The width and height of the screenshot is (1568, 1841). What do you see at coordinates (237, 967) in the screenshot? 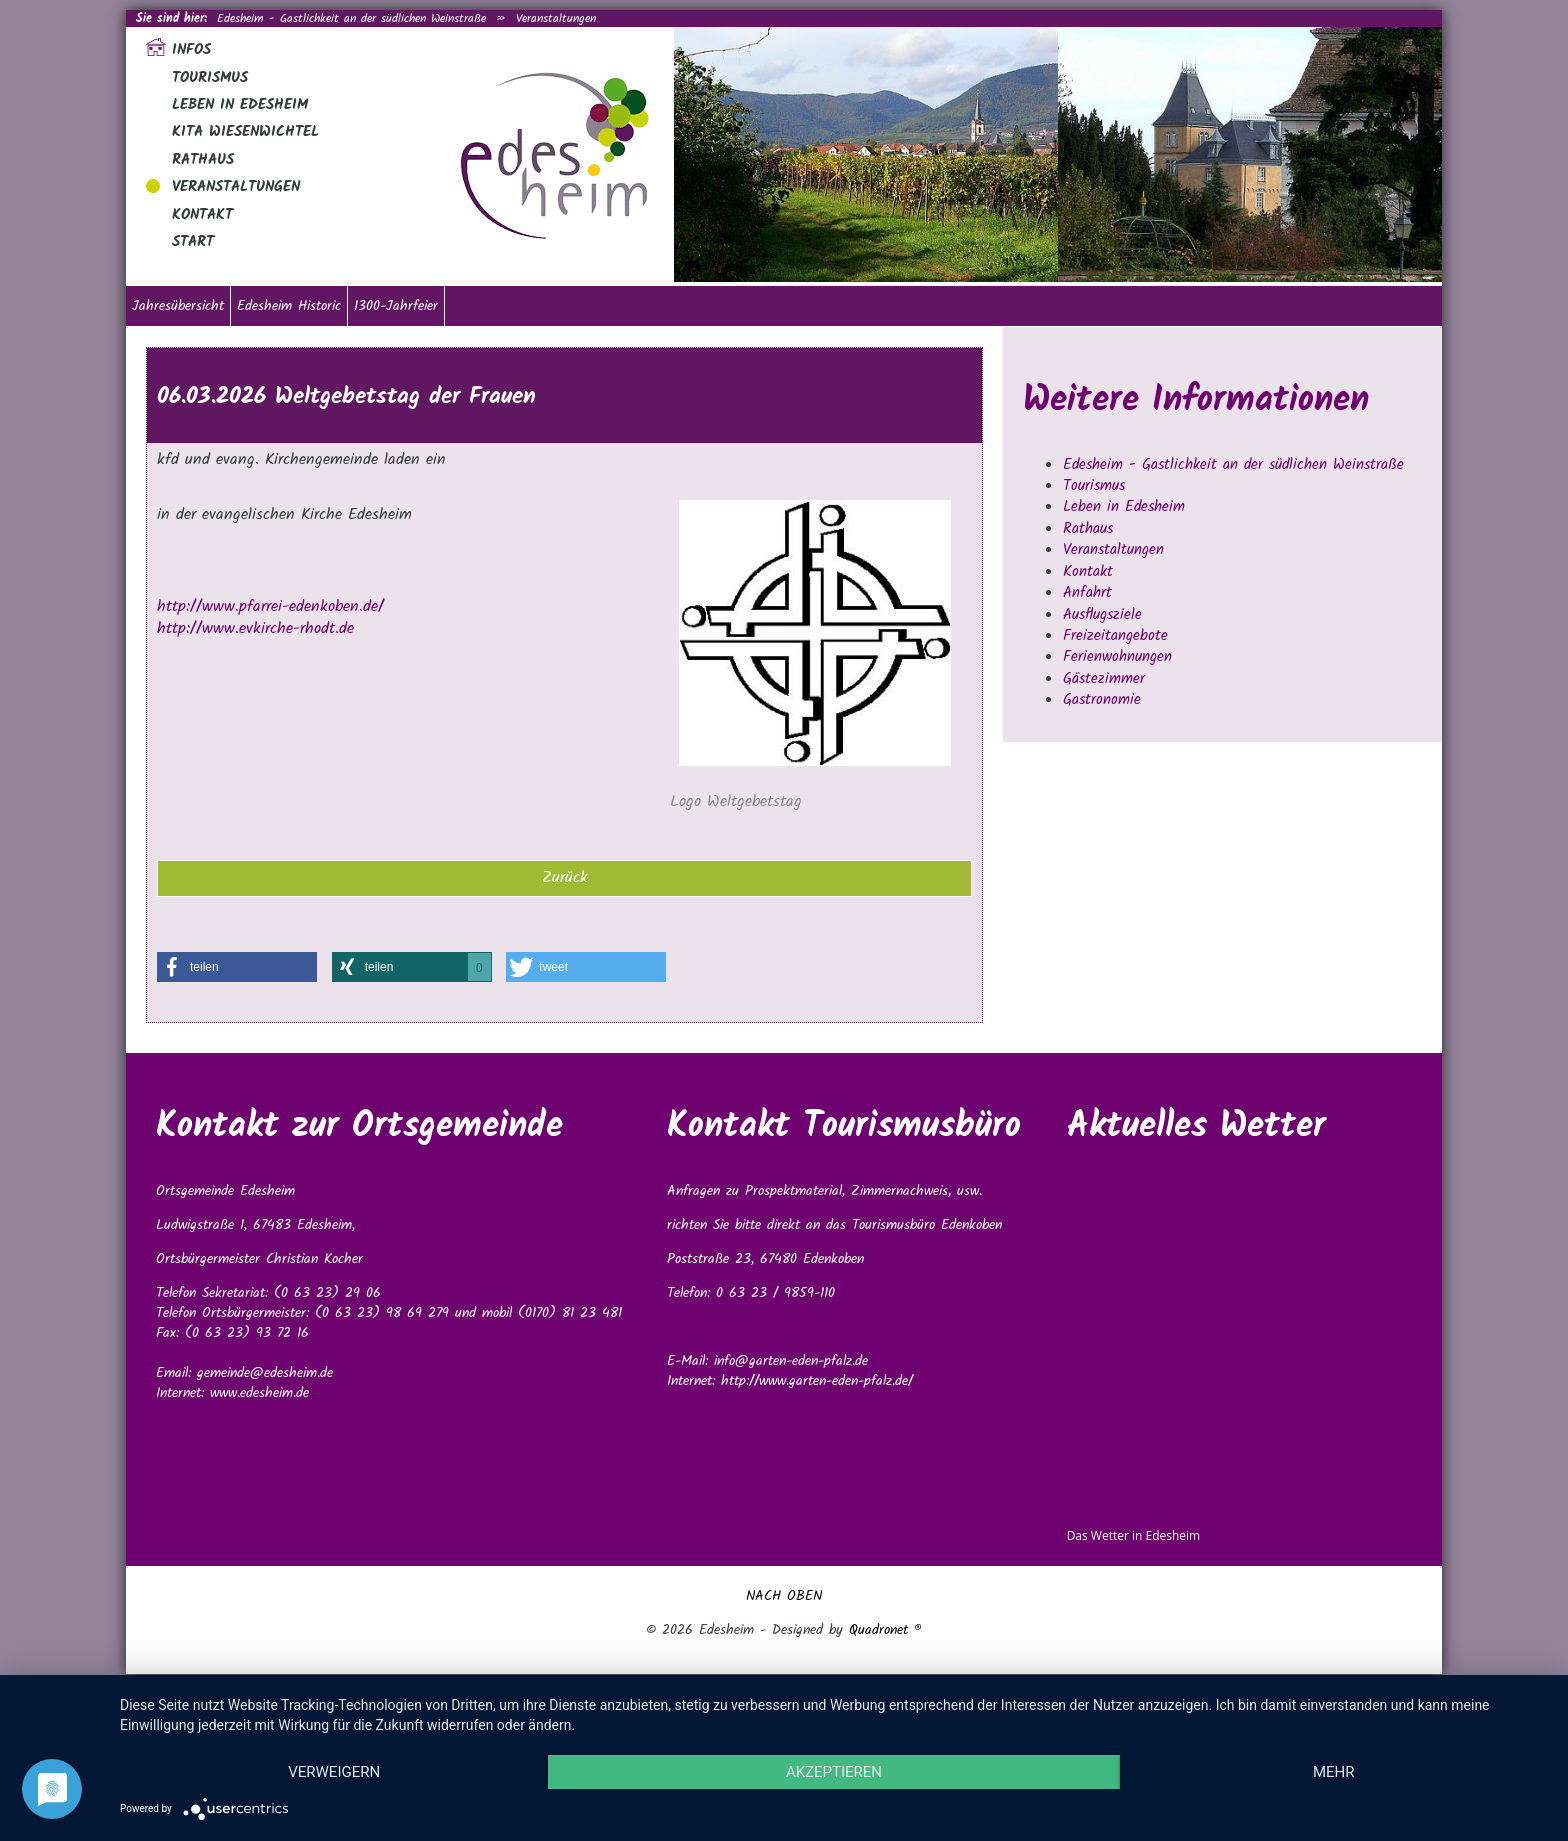
I see `[button]` at bounding box center [237, 967].